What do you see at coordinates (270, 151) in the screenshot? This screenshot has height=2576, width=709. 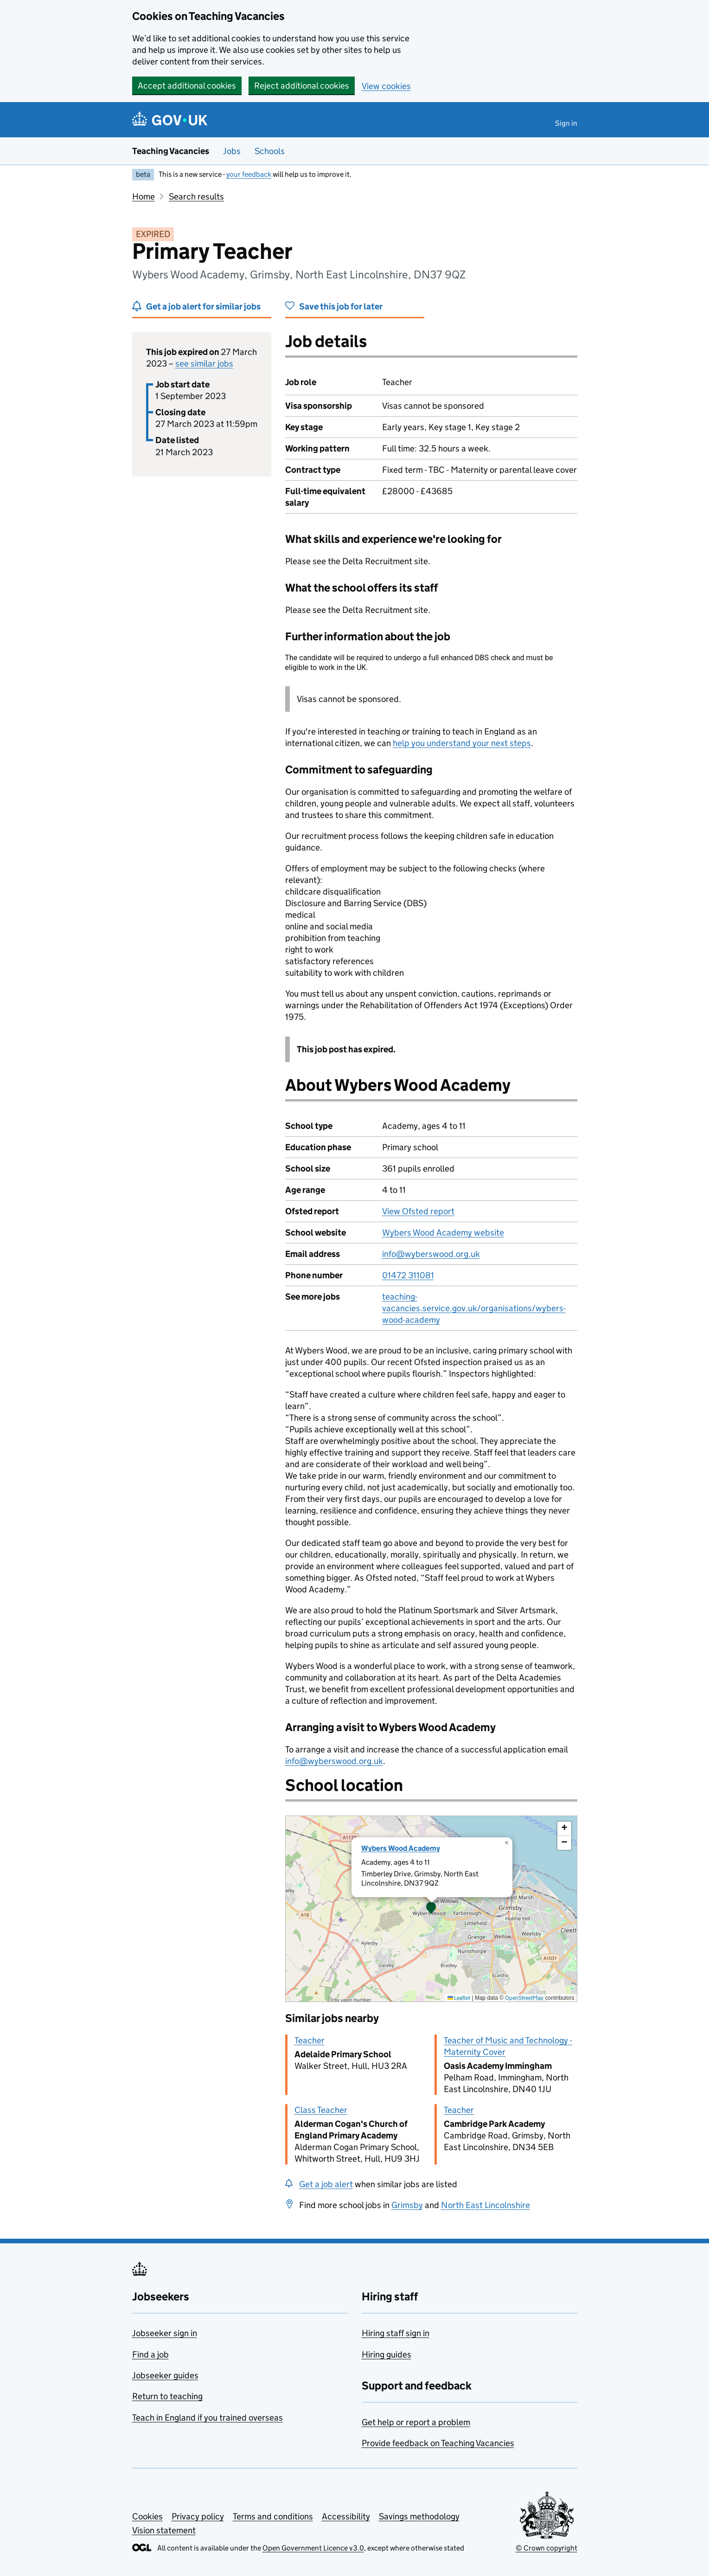 I see `Schools` at bounding box center [270, 151].